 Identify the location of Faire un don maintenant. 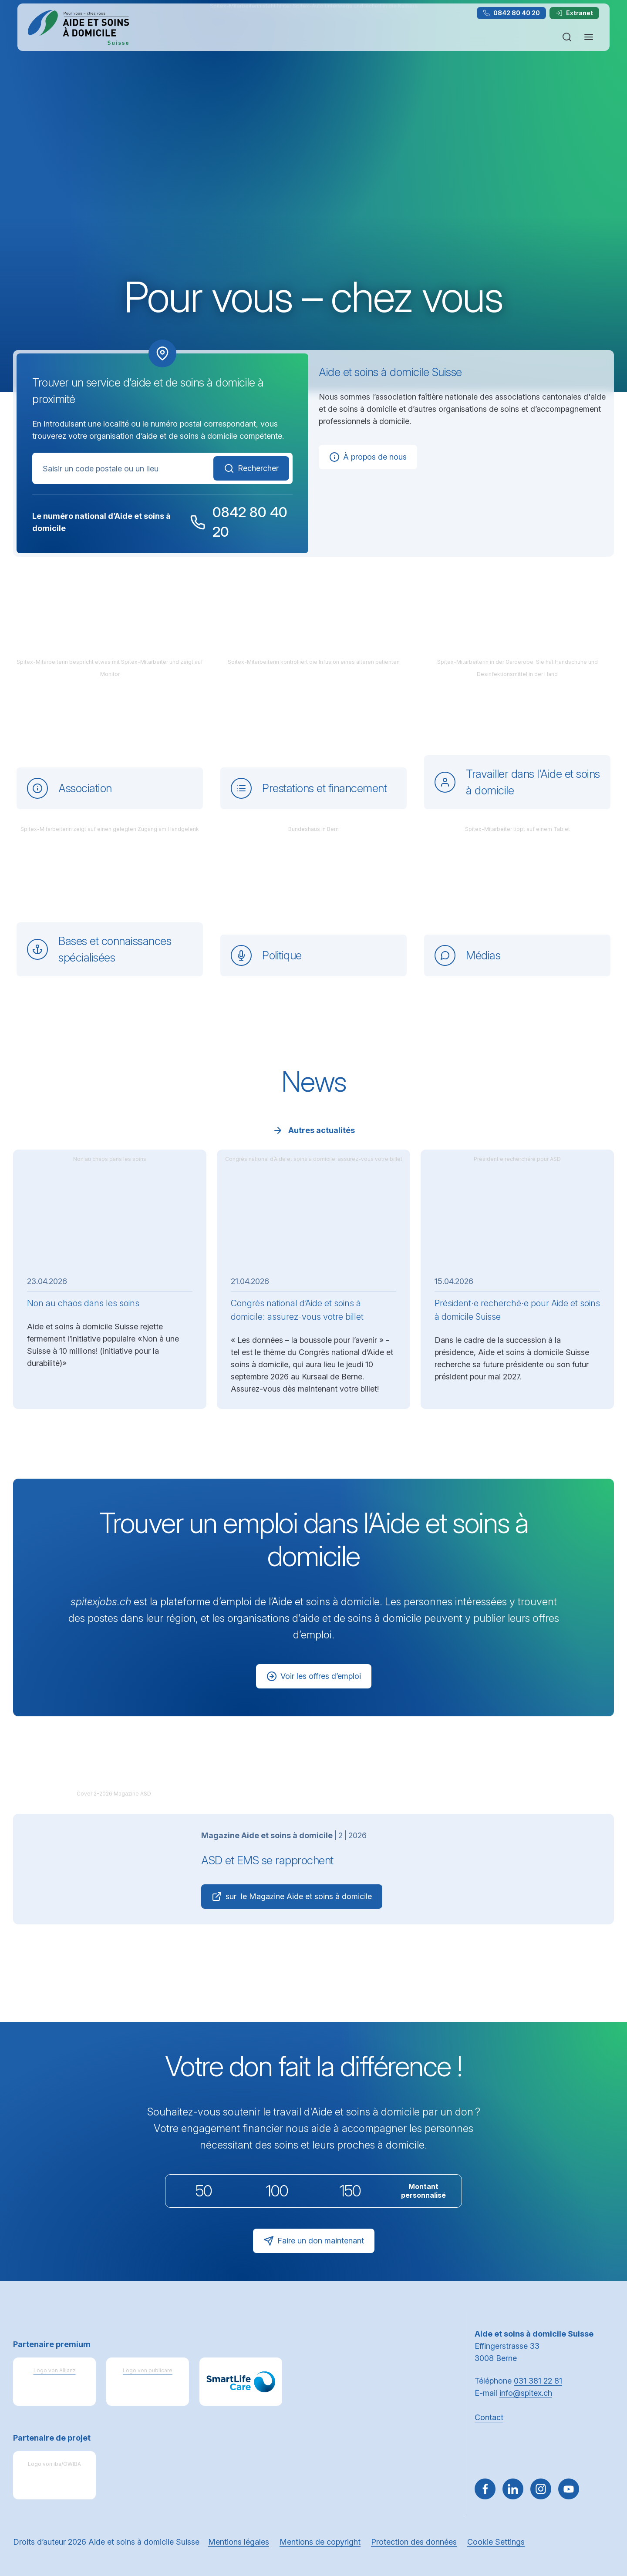
(313, 2241).